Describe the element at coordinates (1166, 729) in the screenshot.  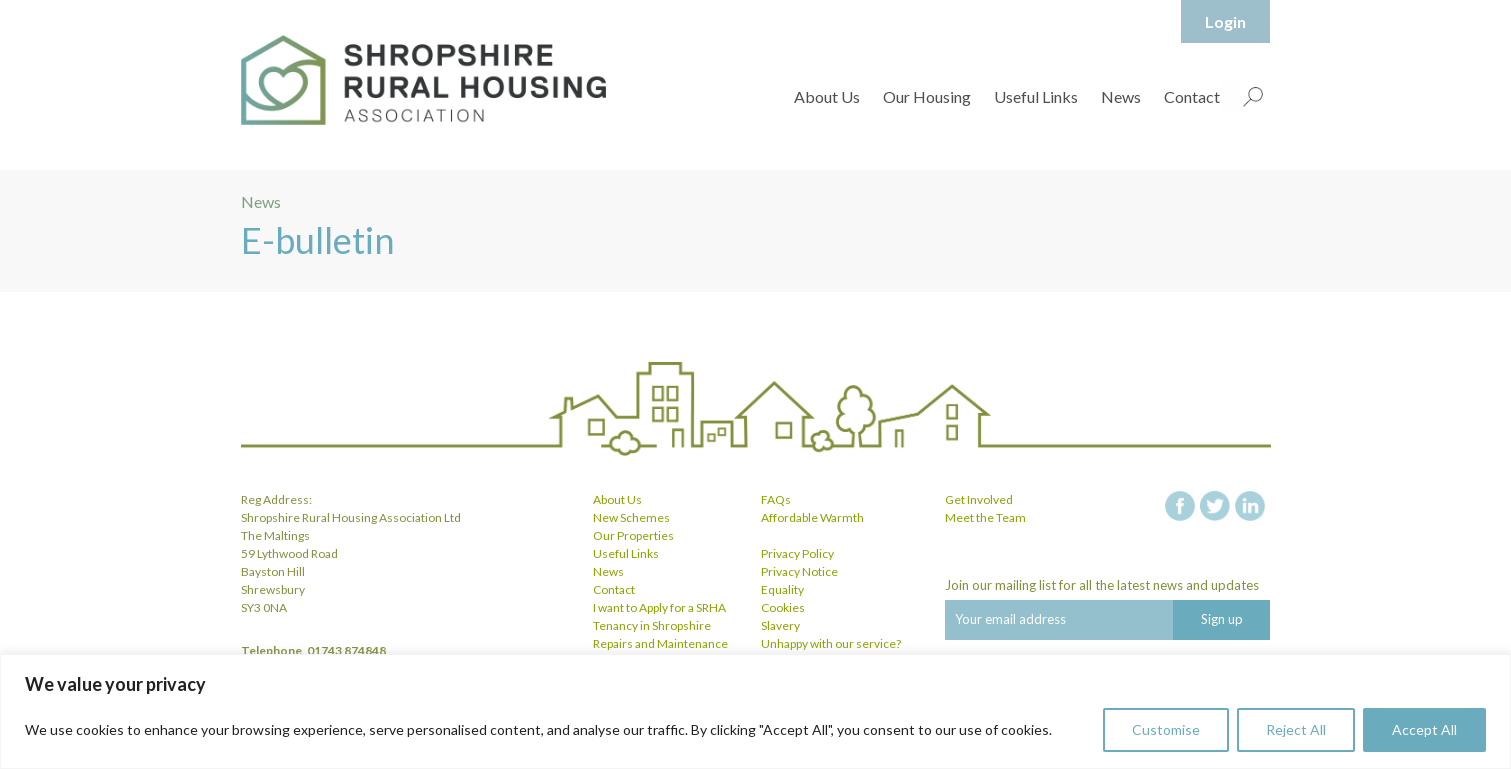
I see `Customise` at that location.